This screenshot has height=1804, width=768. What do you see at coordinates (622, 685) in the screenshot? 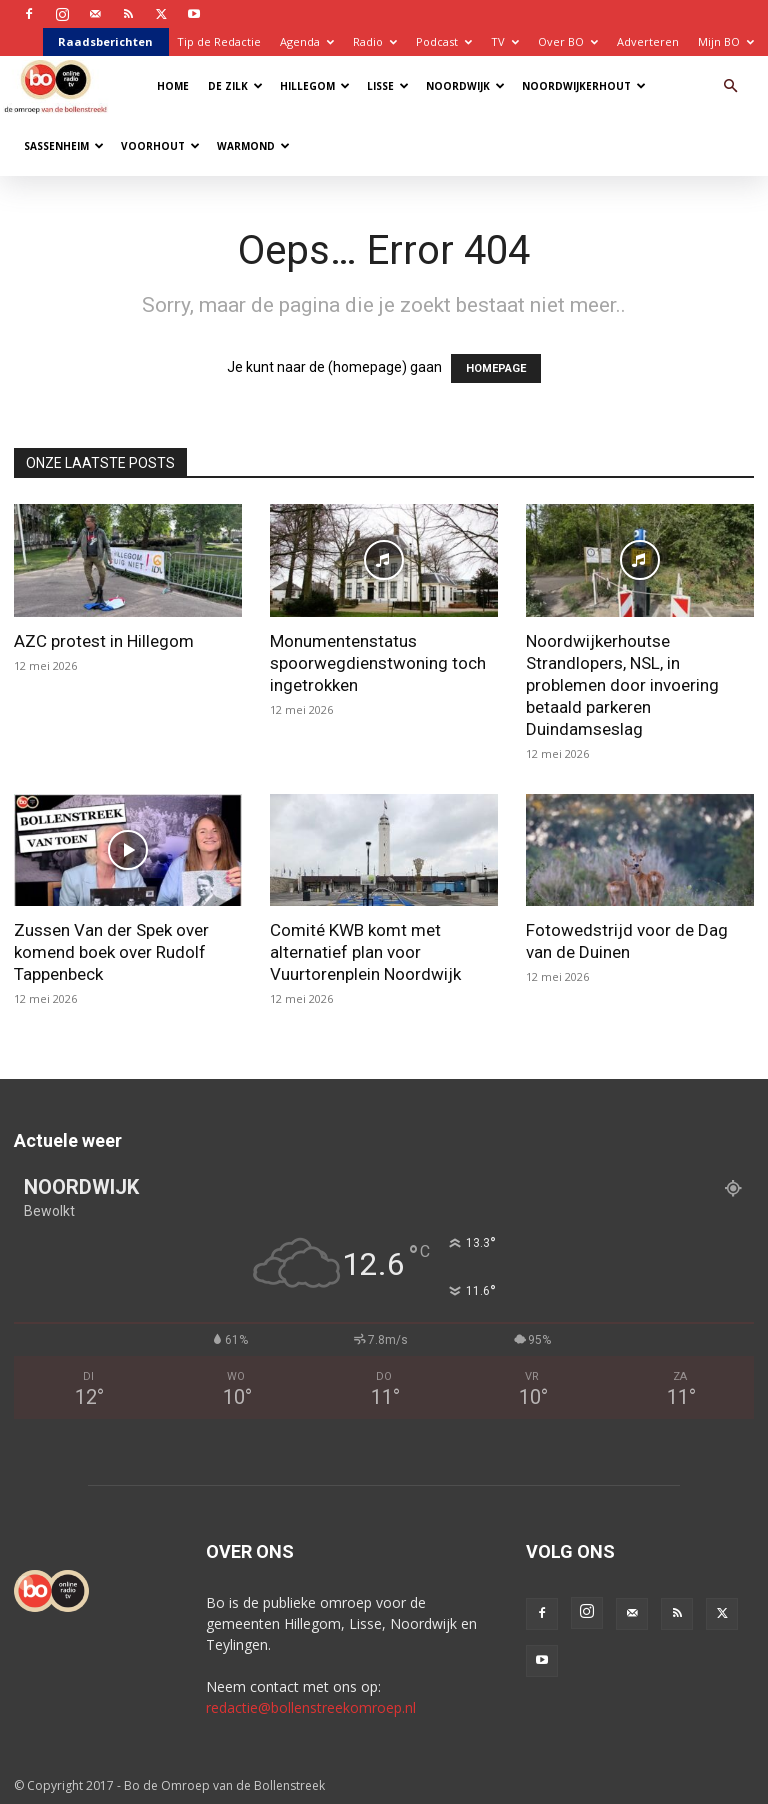
I see `Noordwijkerhoutse Strandlopers, NSL, in problemen door invoering betaald parkeren Duindamseslag` at bounding box center [622, 685].